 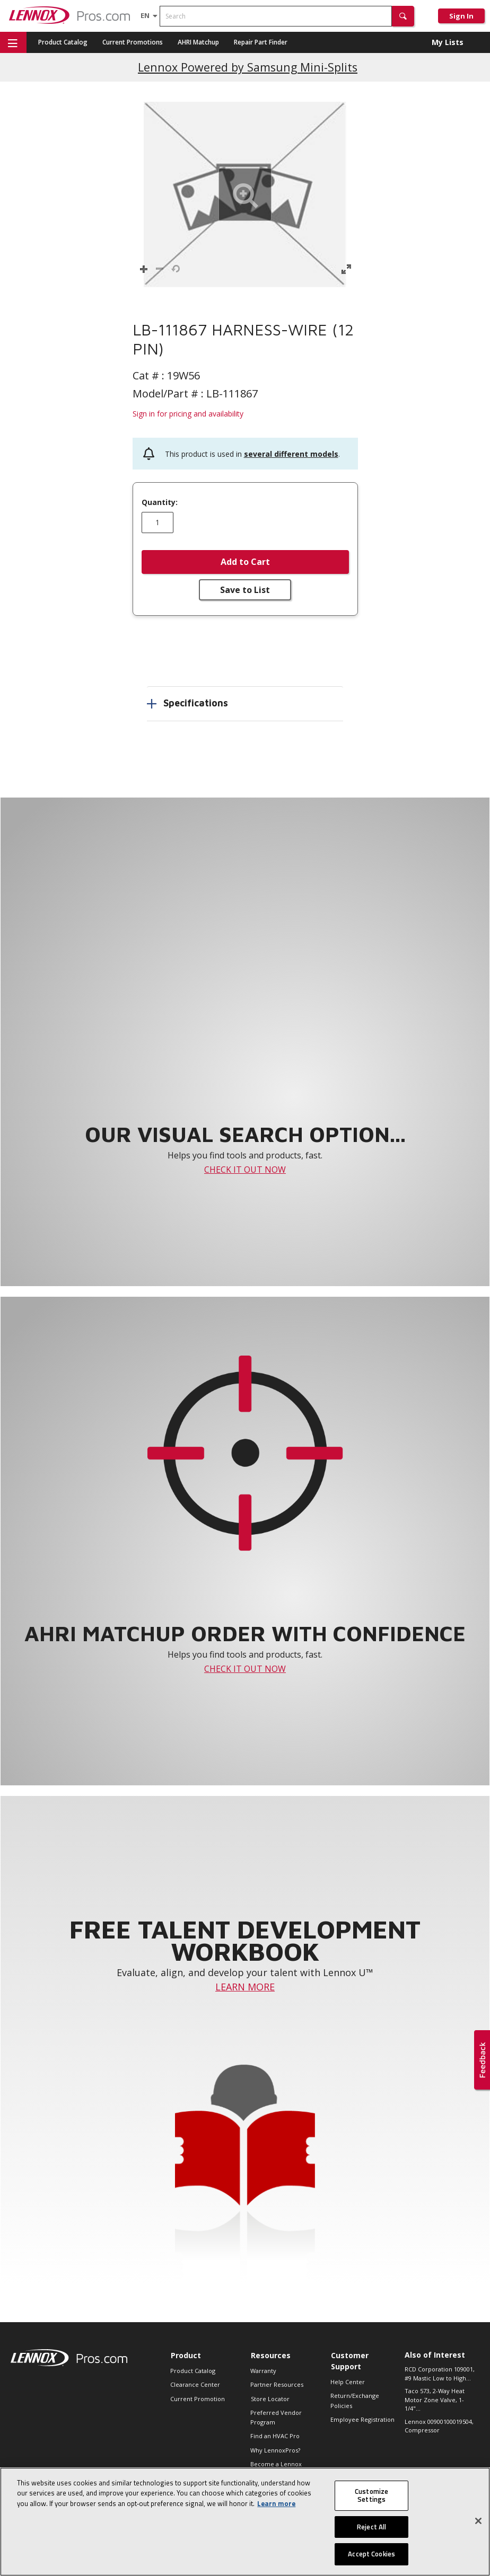 I want to click on Preferred Vendor Program, so click(x=276, y=2417).